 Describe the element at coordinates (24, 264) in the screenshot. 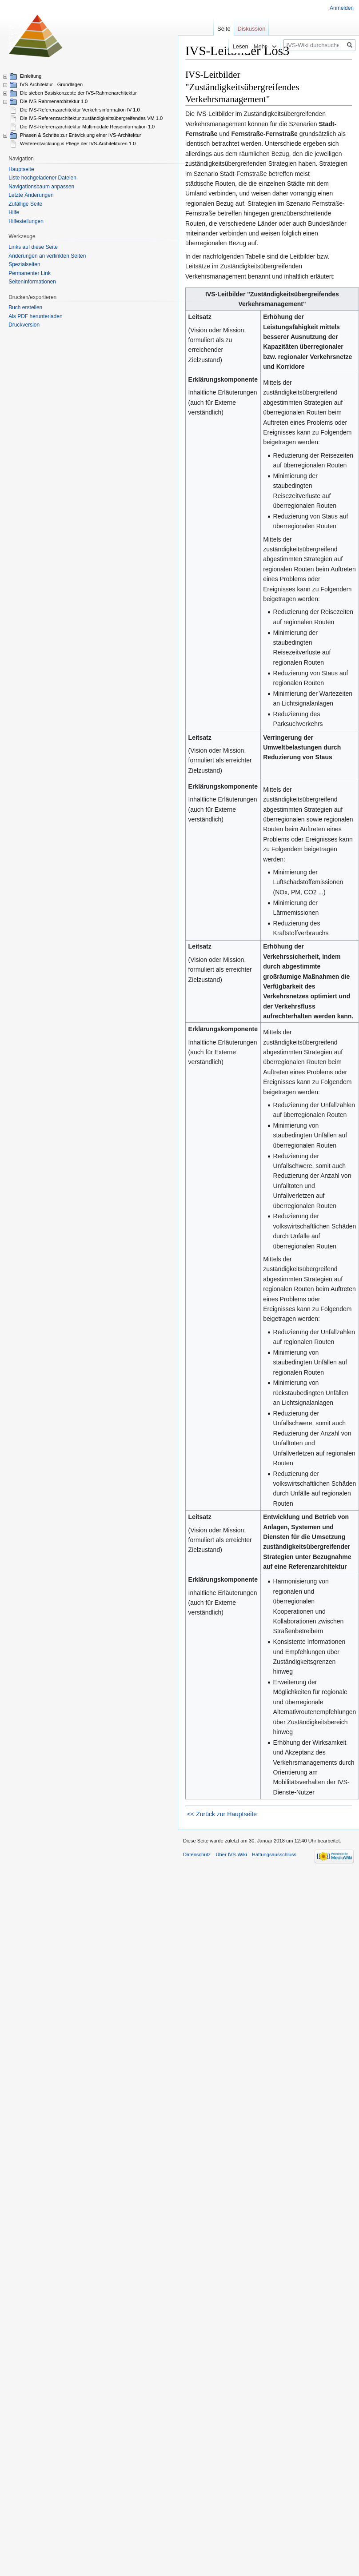

I see `Spezialseiten` at that location.